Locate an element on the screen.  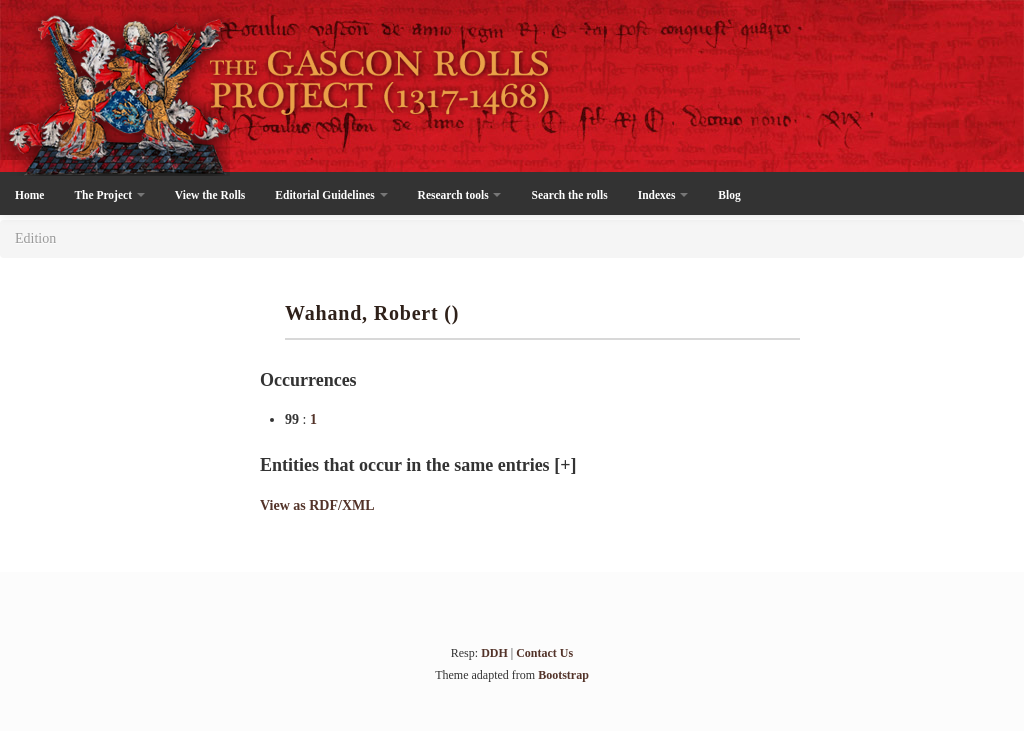
View as RDF/XML is located at coordinates (317, 505).